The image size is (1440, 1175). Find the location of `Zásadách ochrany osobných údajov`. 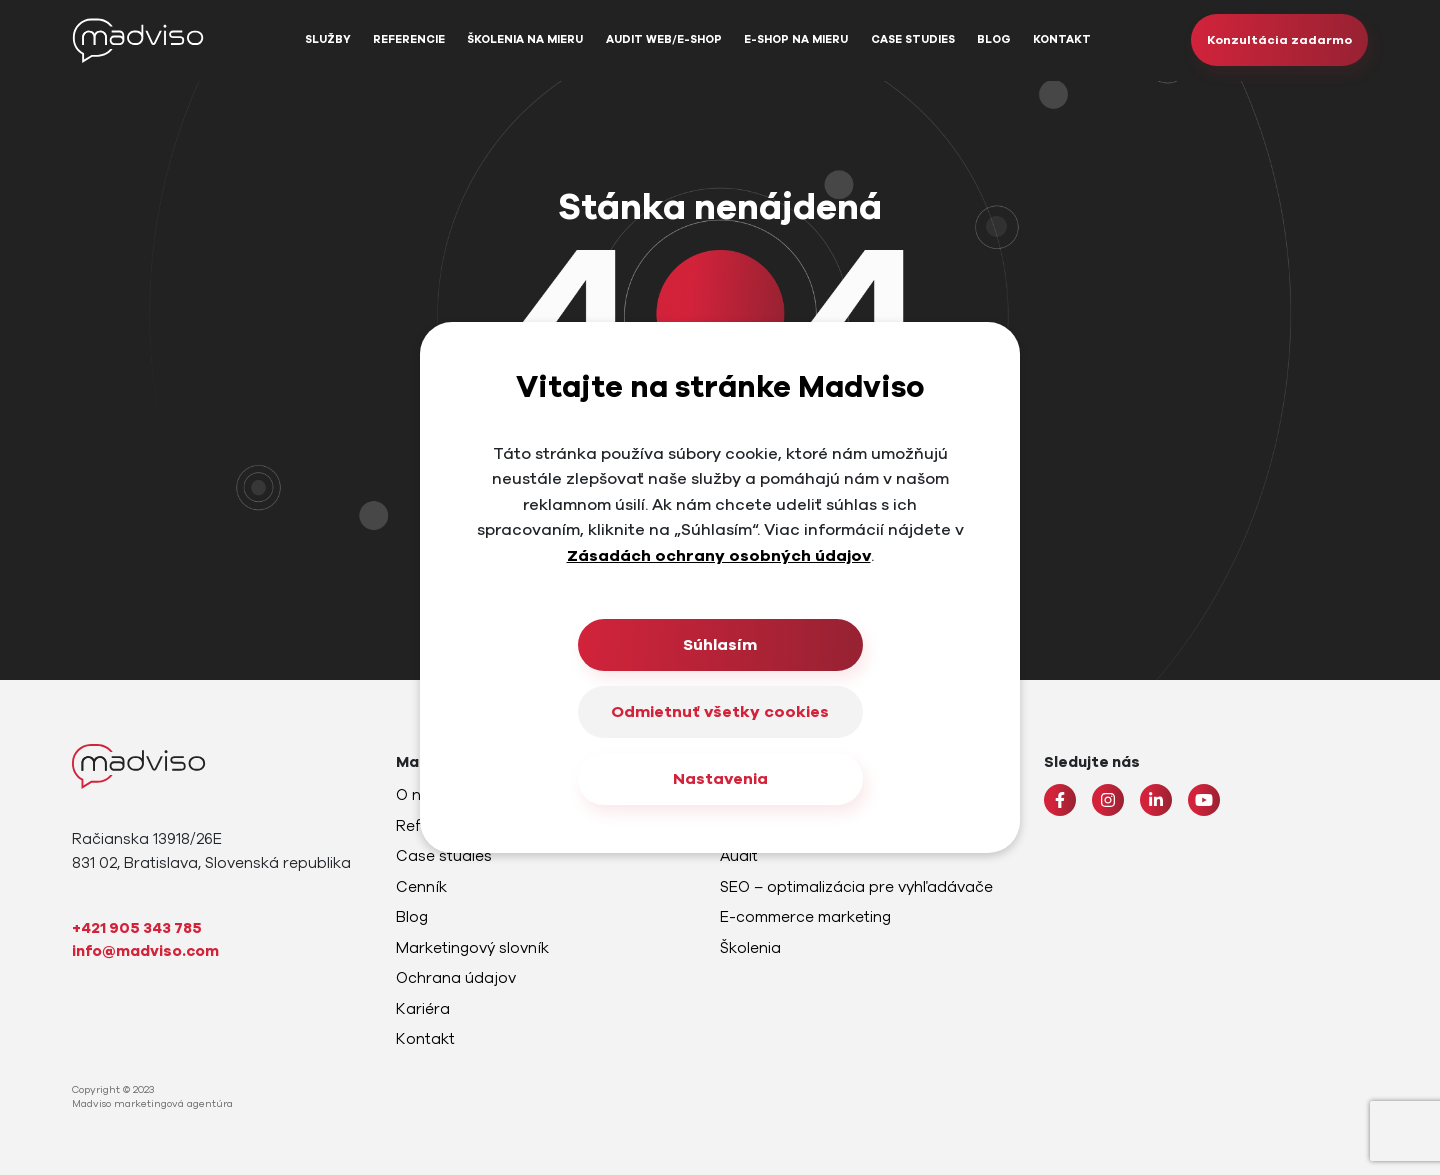

Zásadách ochrany osobných údajov is located at coordinates (719, 556).